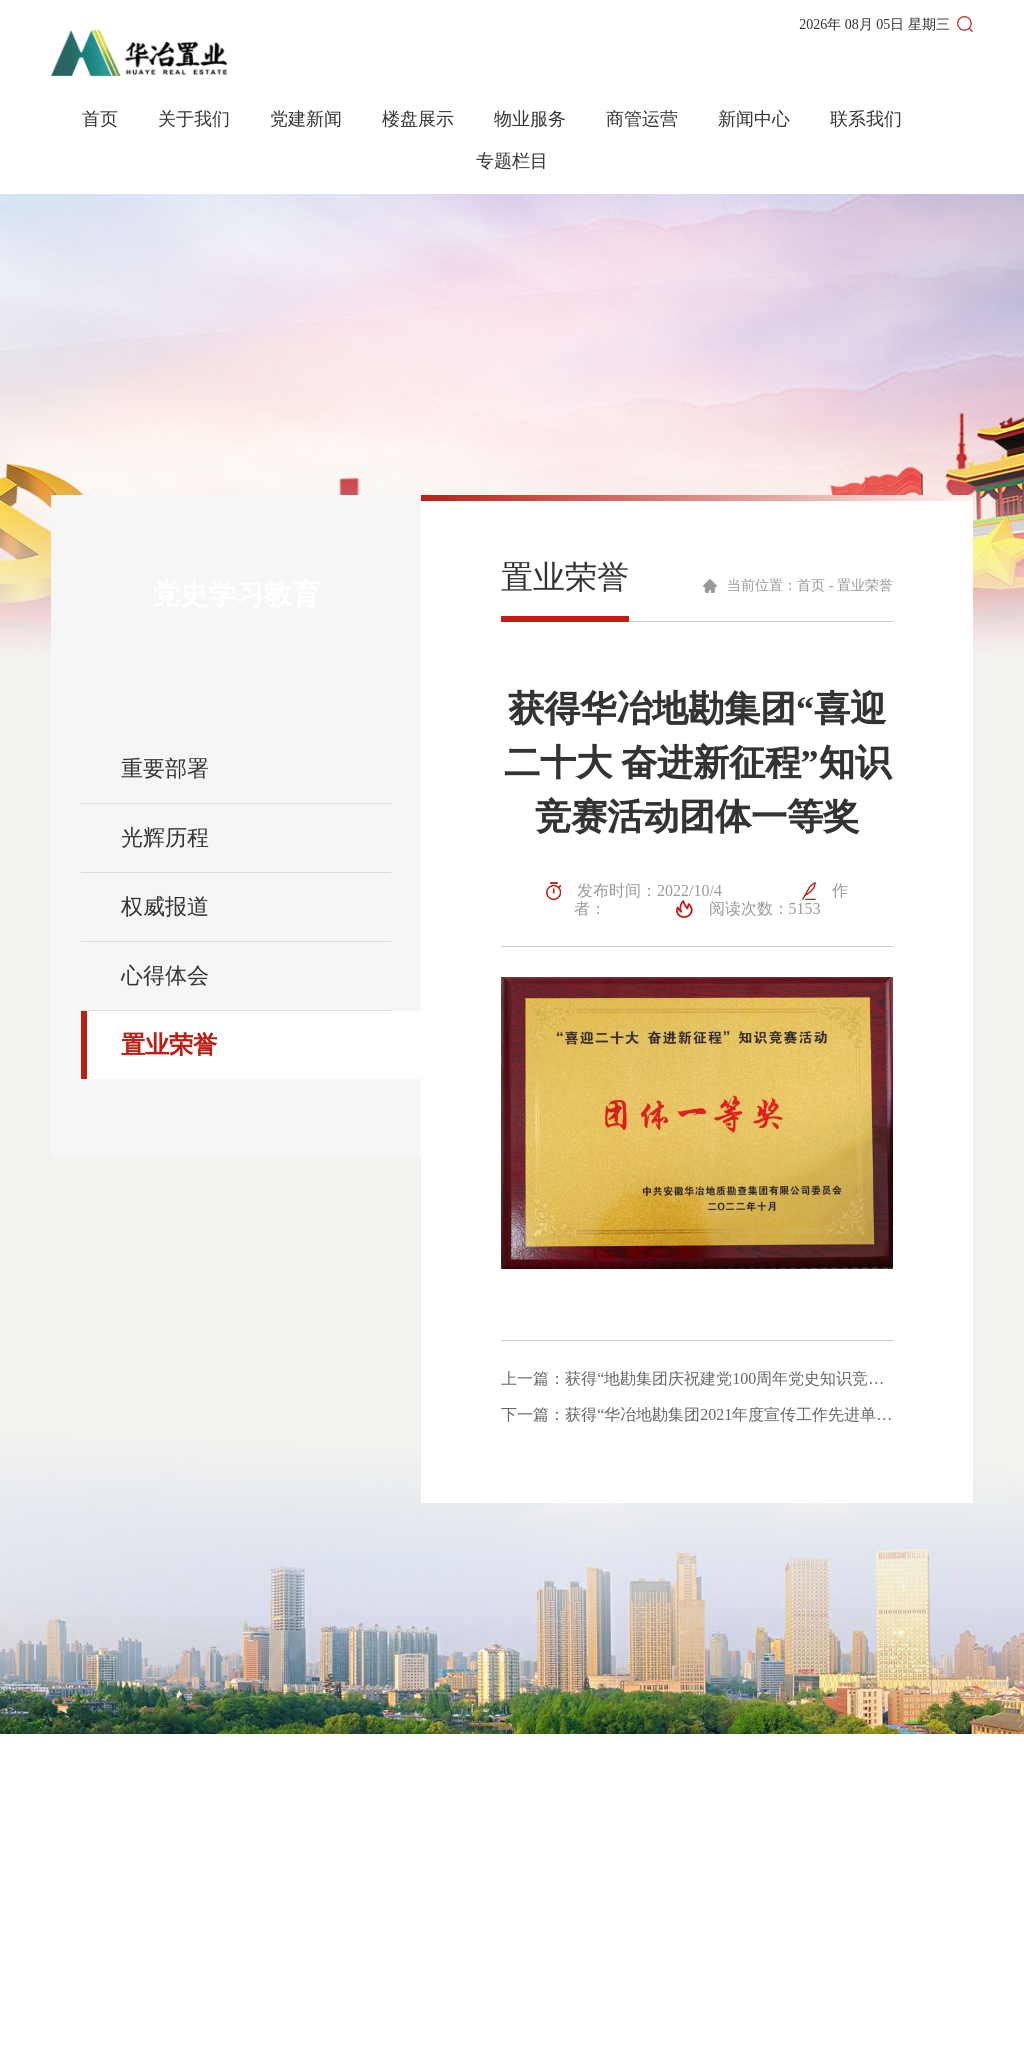 The image size is (1024, 2050). Describe the element at coordinates (165, 975) in the screenshot. I see `心得体会` at that location.